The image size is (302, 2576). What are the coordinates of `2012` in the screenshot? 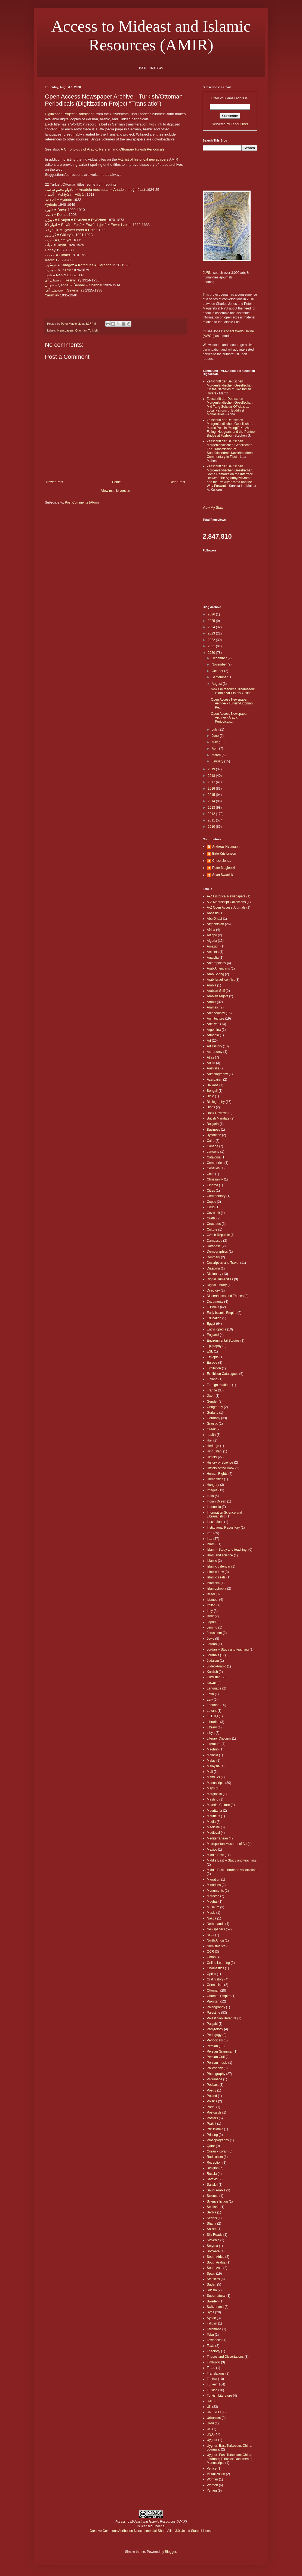 It's located at (212, 814).